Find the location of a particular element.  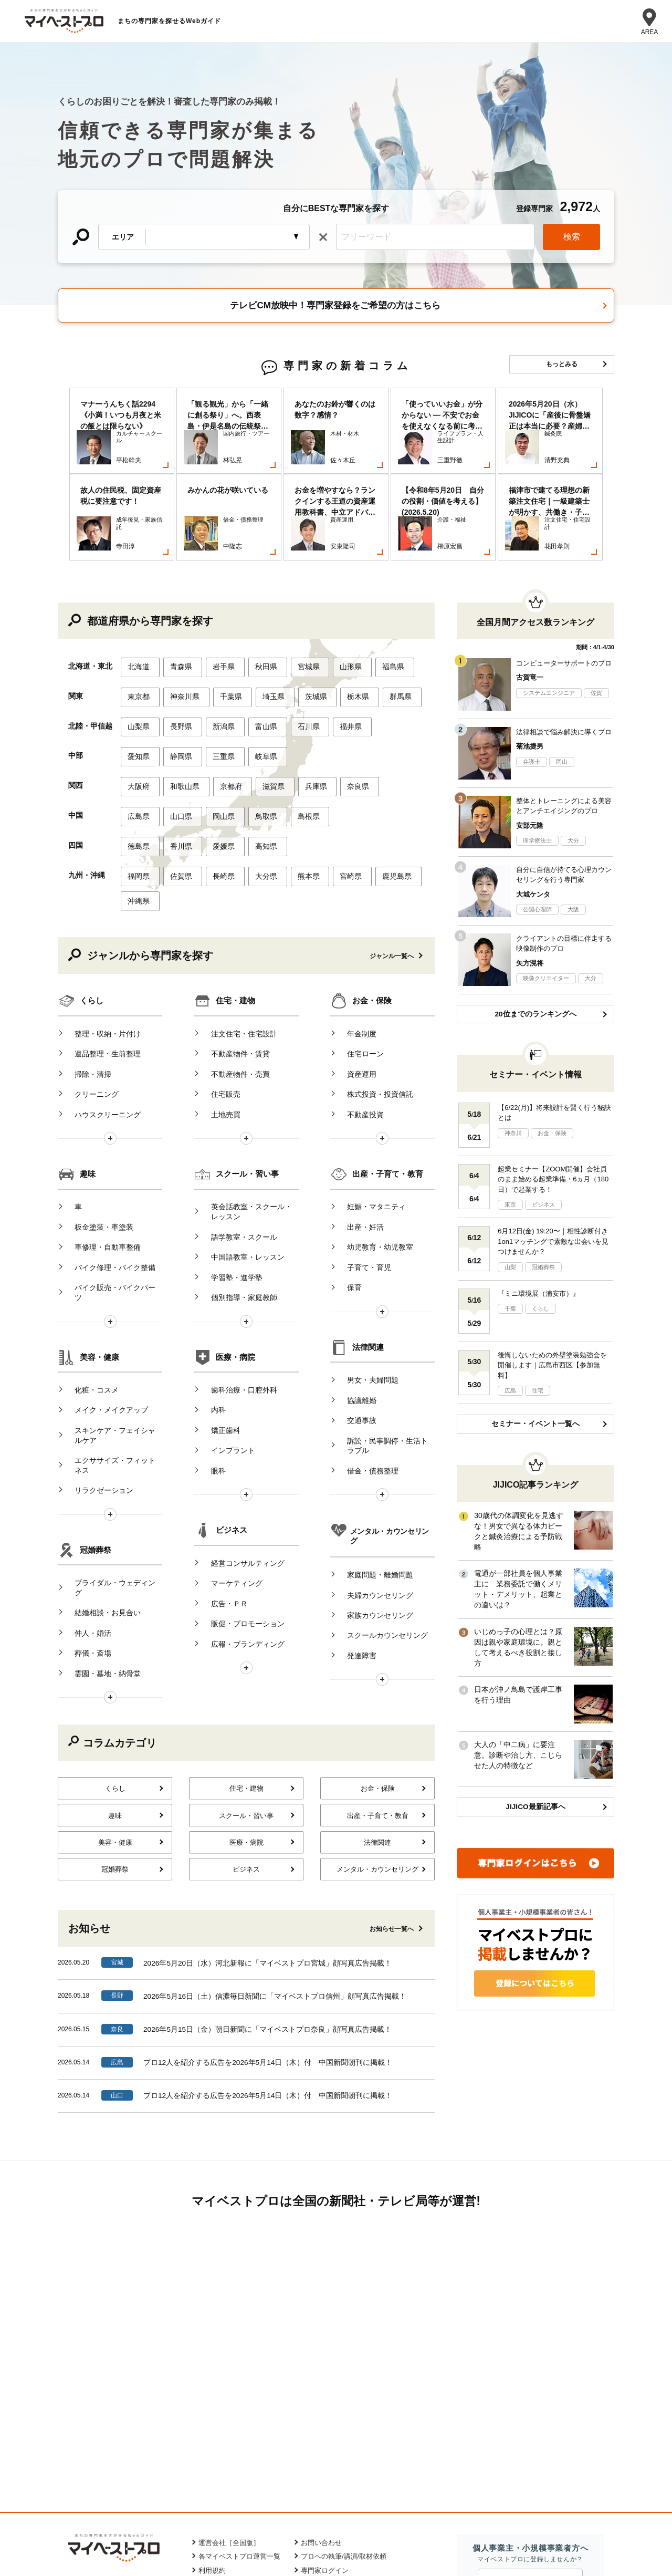

茨城県 is located at coordinates (303, 641).